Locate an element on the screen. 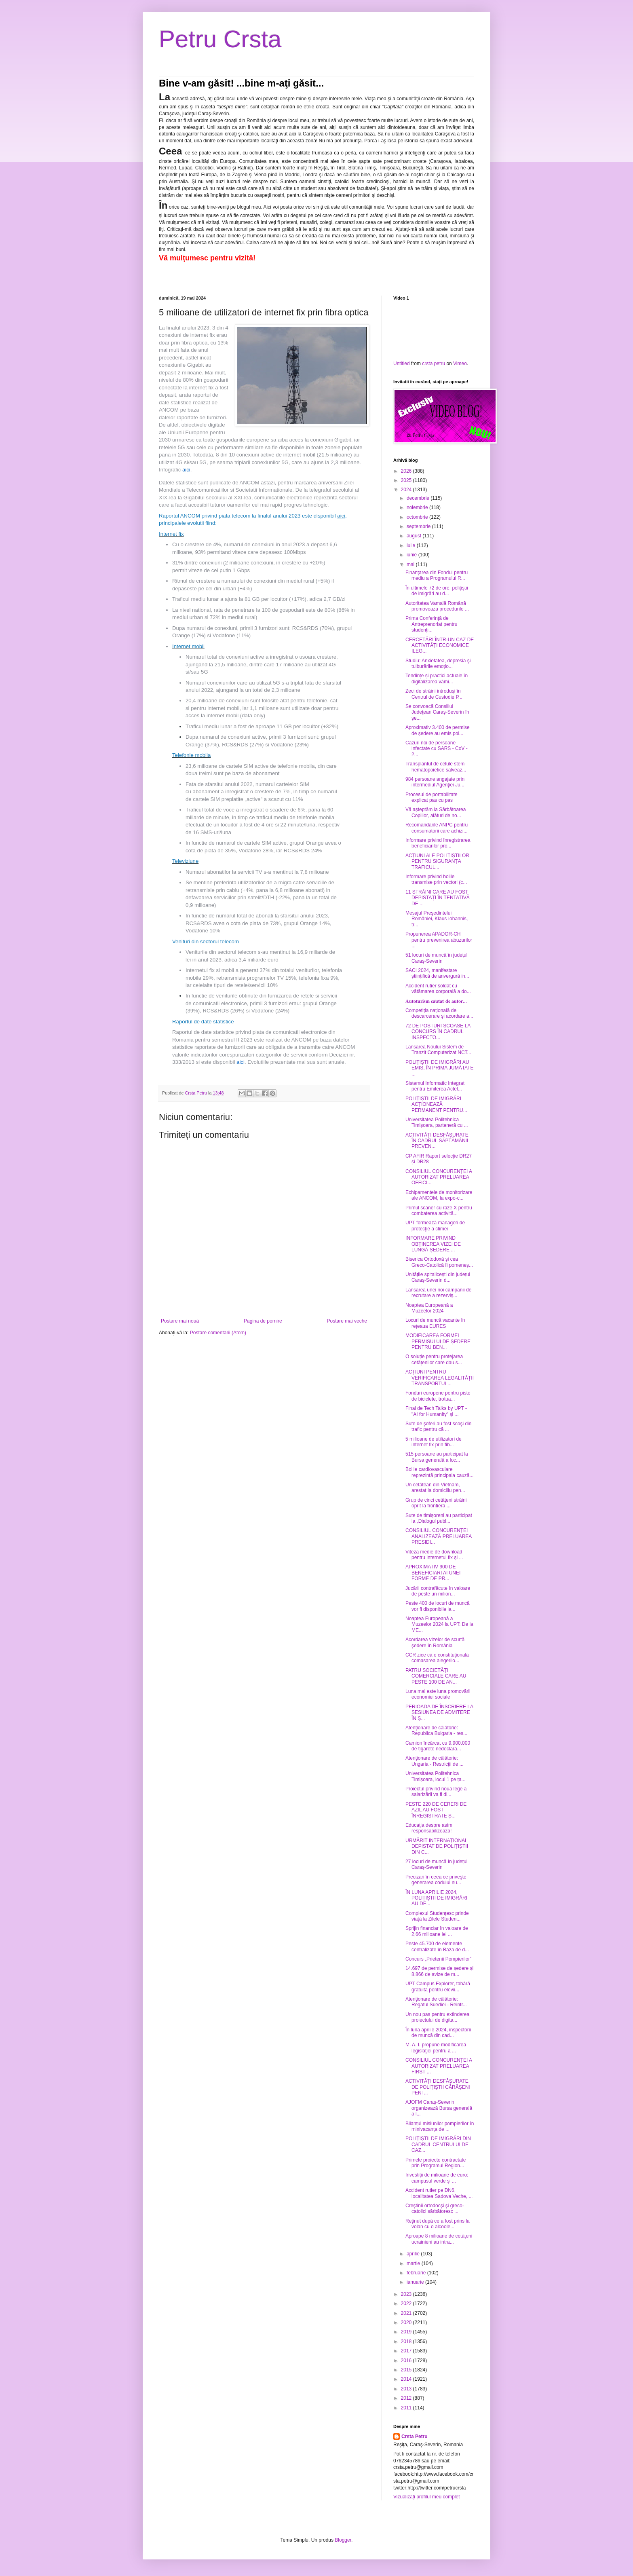 The height and width of the screenshot is (2576, 633). Complexul Studențesc prinde viață la Zilele Studen... is located at coordinates (437, 1916).